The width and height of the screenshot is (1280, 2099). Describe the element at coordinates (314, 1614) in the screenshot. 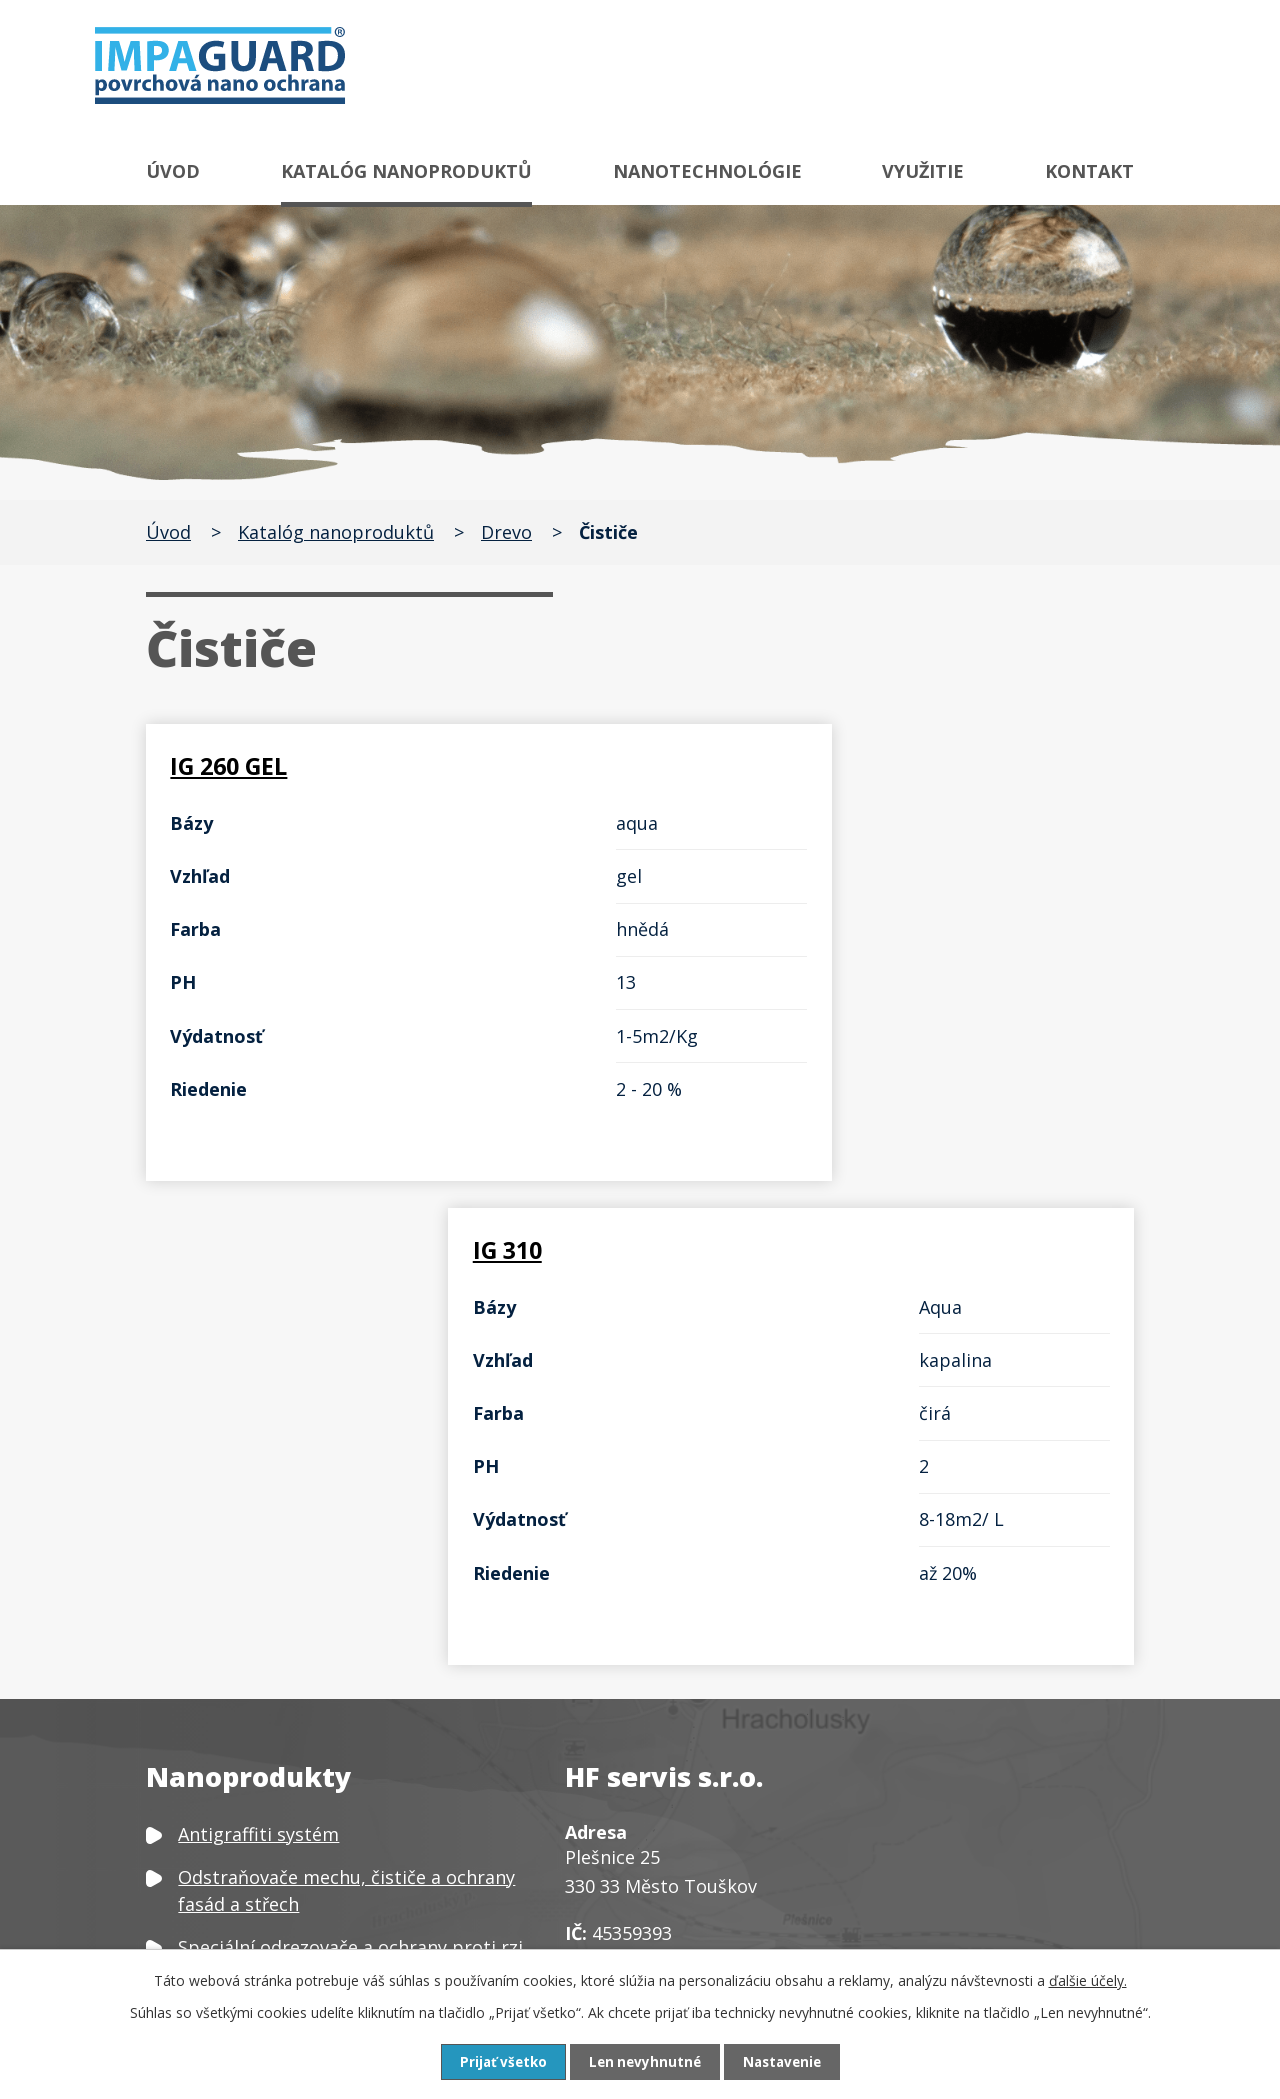

I see `Speciální čističe a ochrany kovů` at that location.